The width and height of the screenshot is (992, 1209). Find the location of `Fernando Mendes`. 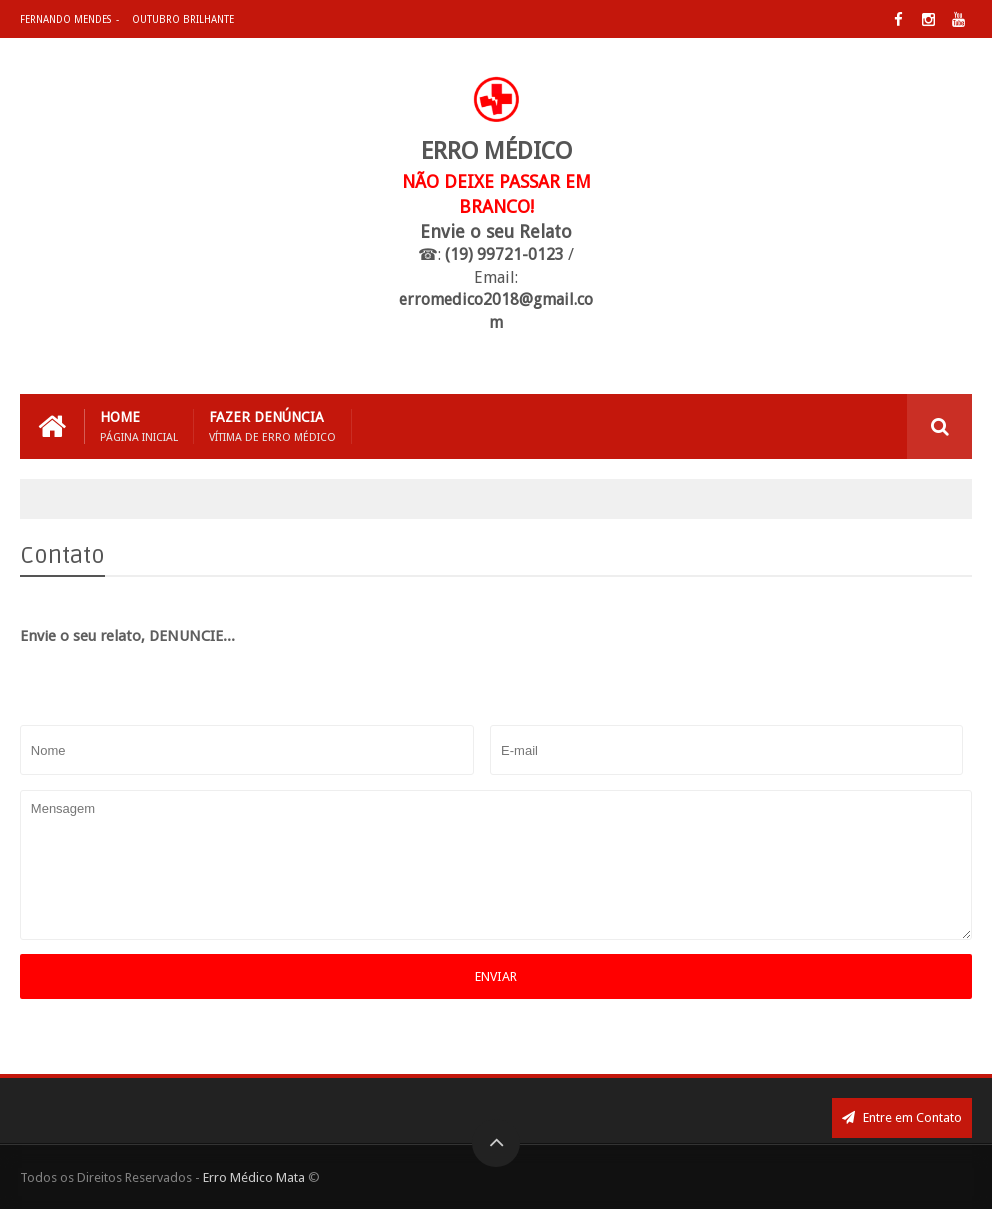

Fernando Mendes is located at coordinates (65, 19).